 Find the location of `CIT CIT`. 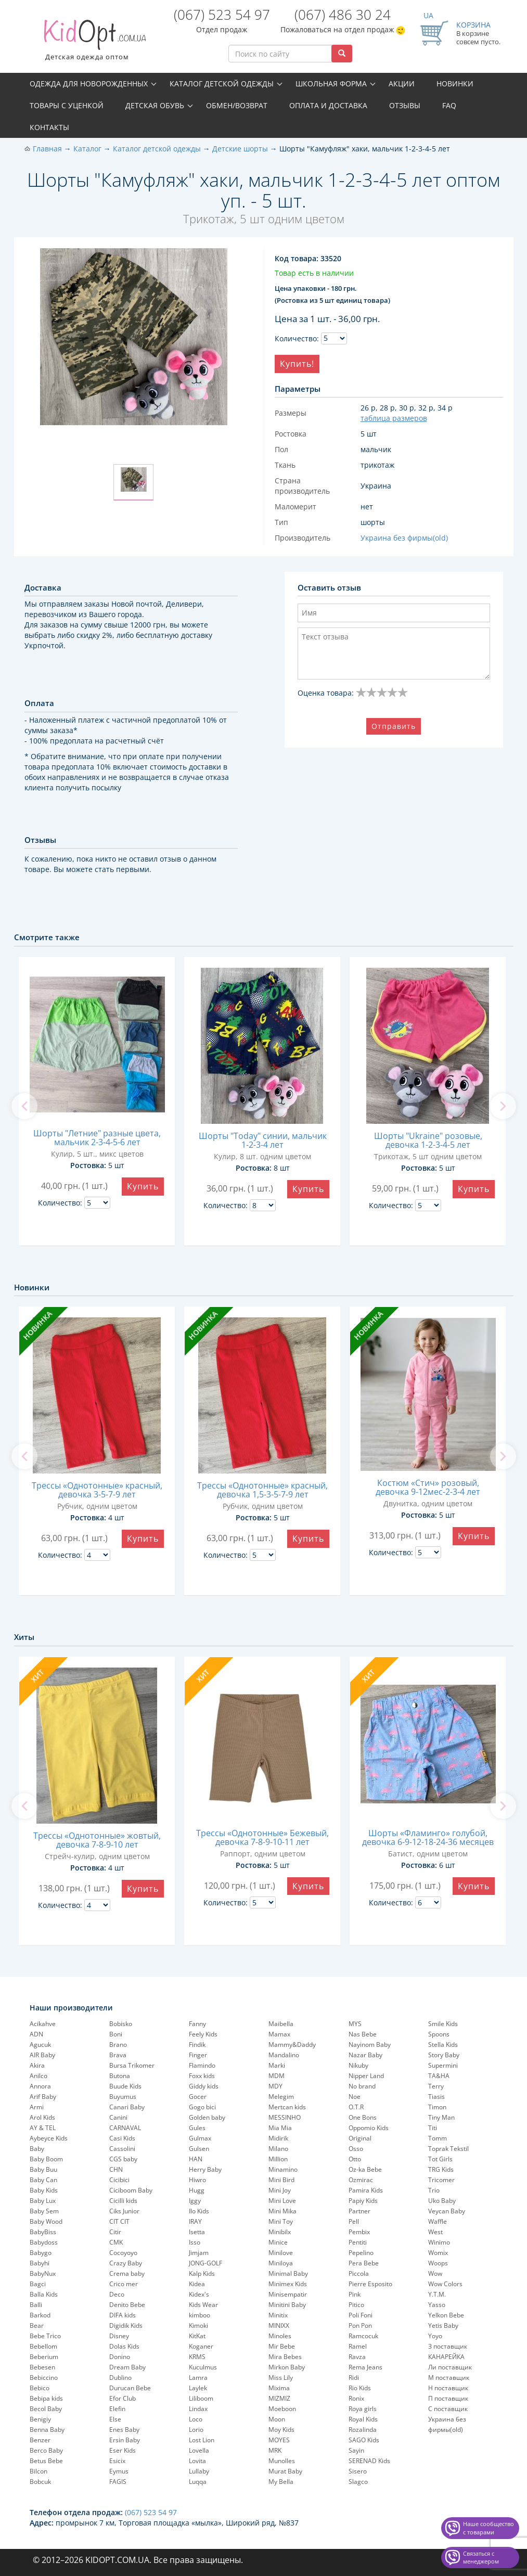

CIT CIT is located at coordinates (119, 2221).